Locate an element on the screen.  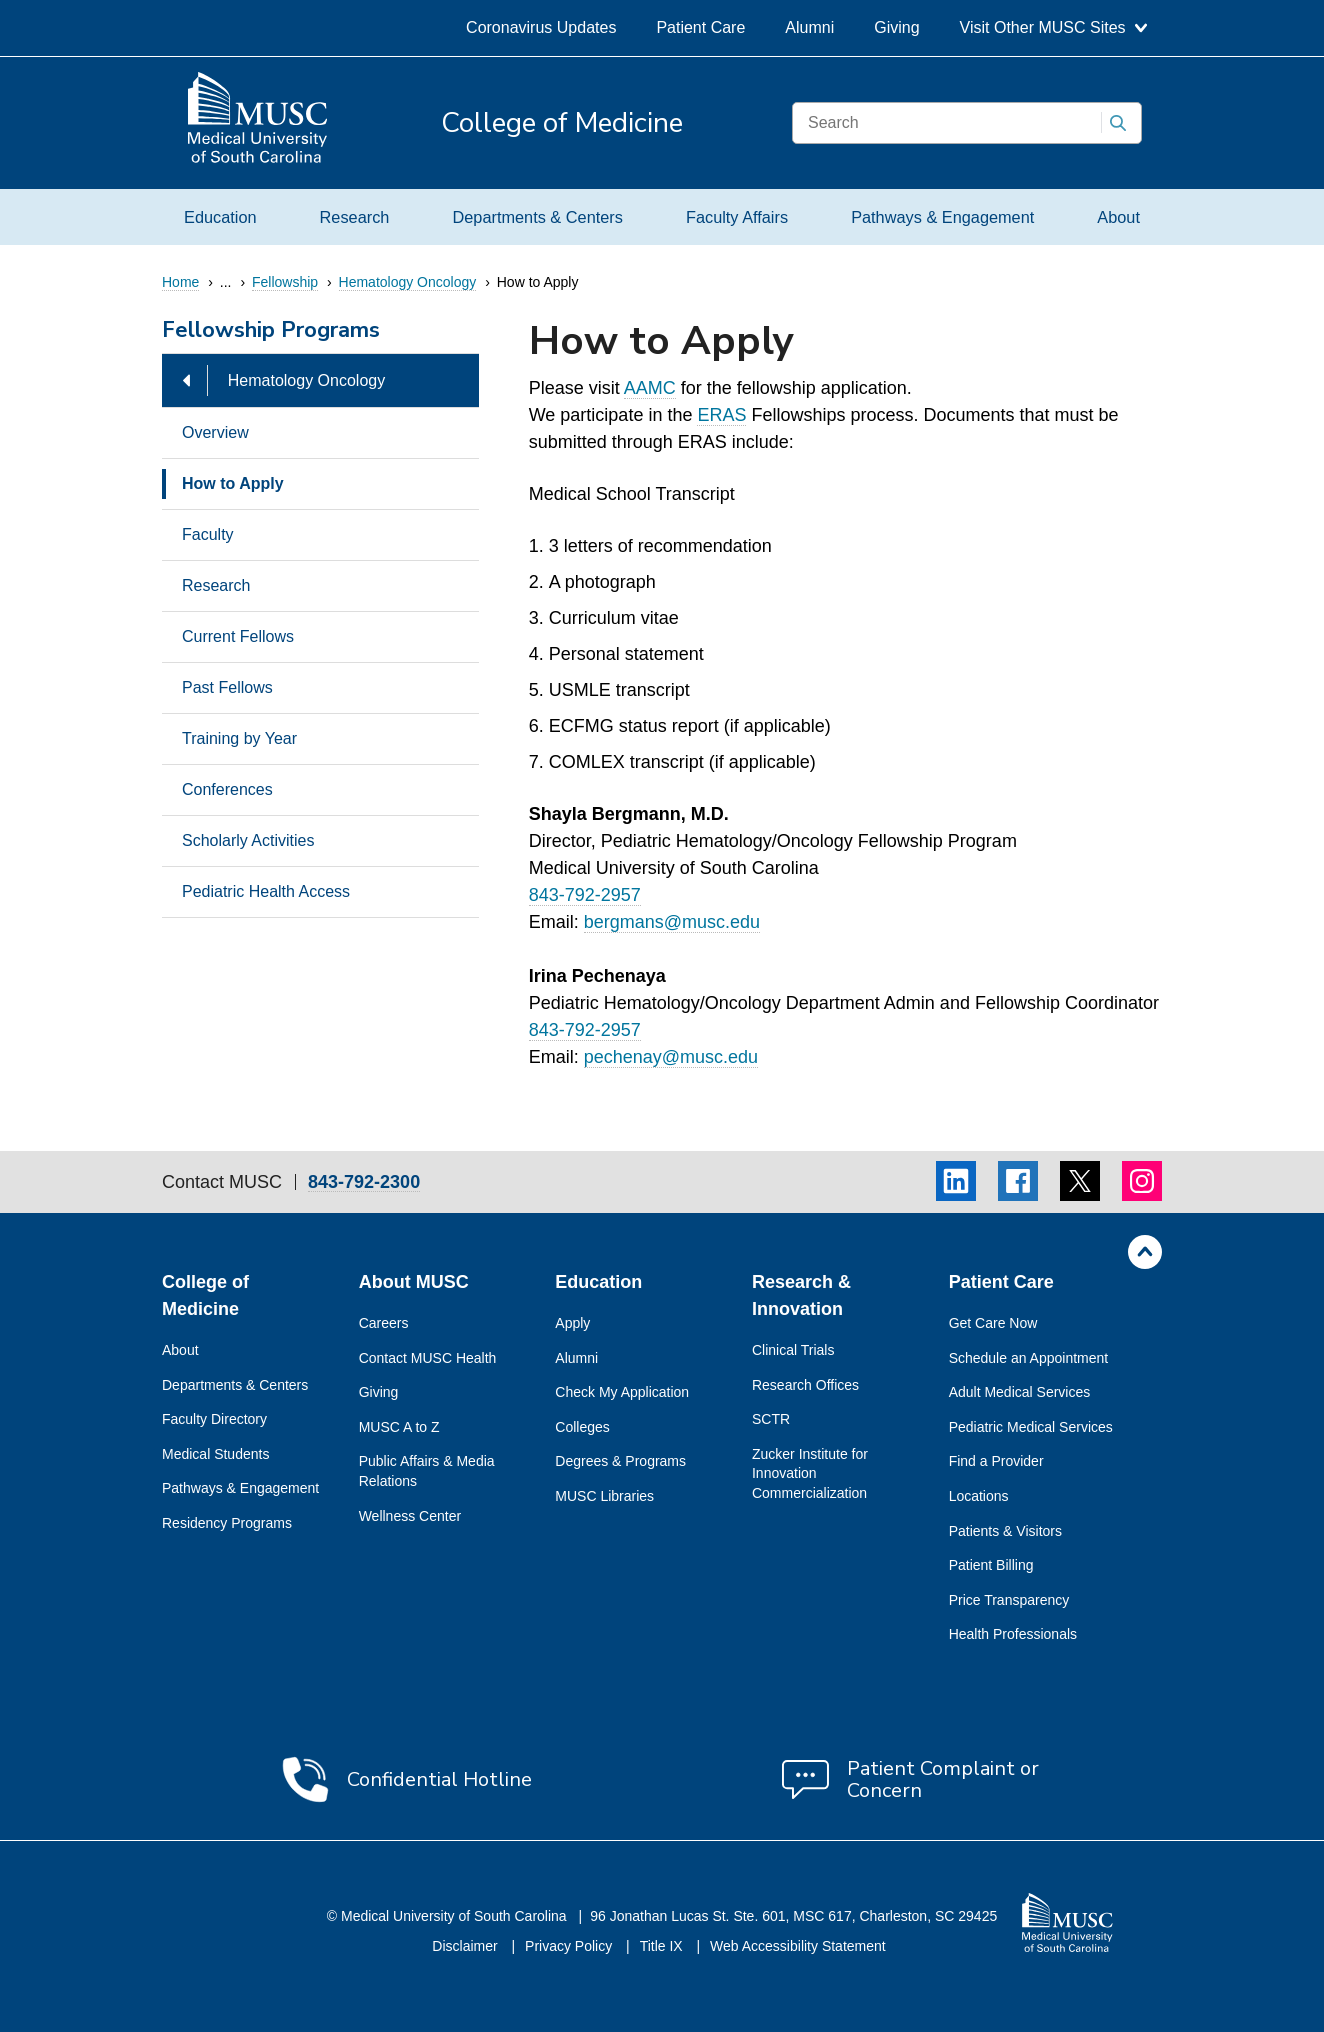
Degrees & Programs is located at coordinates (620, 1461).